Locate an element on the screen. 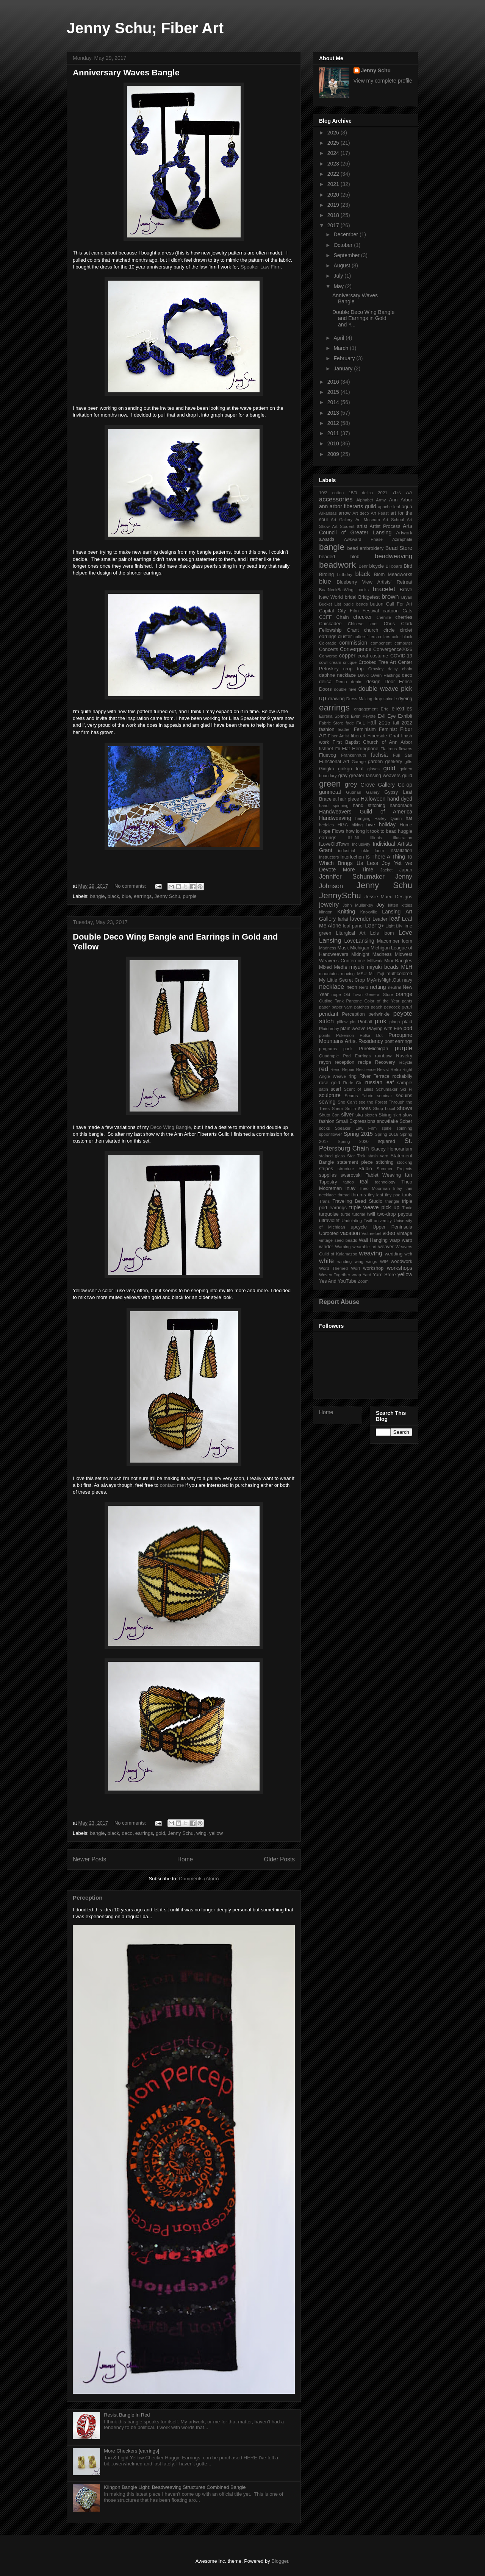 This screenshot has width=485, height=2576. daisy chain is located at coordinates (400, 669).